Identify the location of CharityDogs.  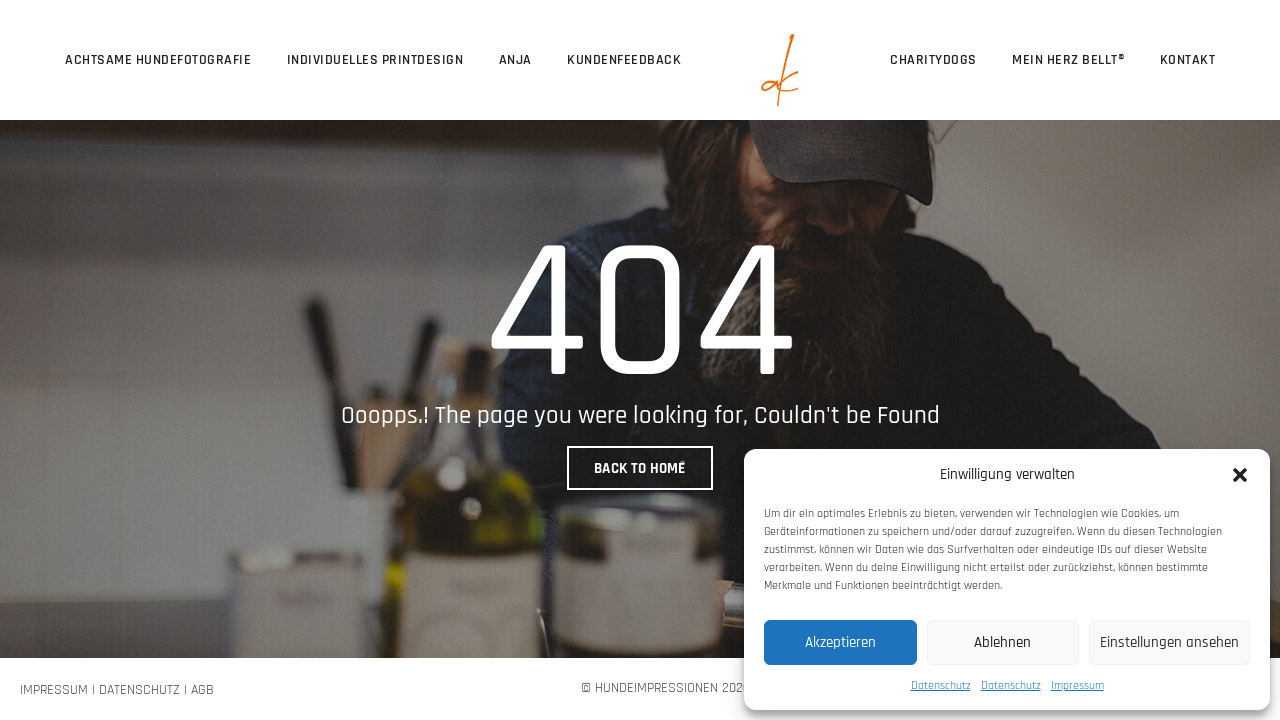
(933, 60).